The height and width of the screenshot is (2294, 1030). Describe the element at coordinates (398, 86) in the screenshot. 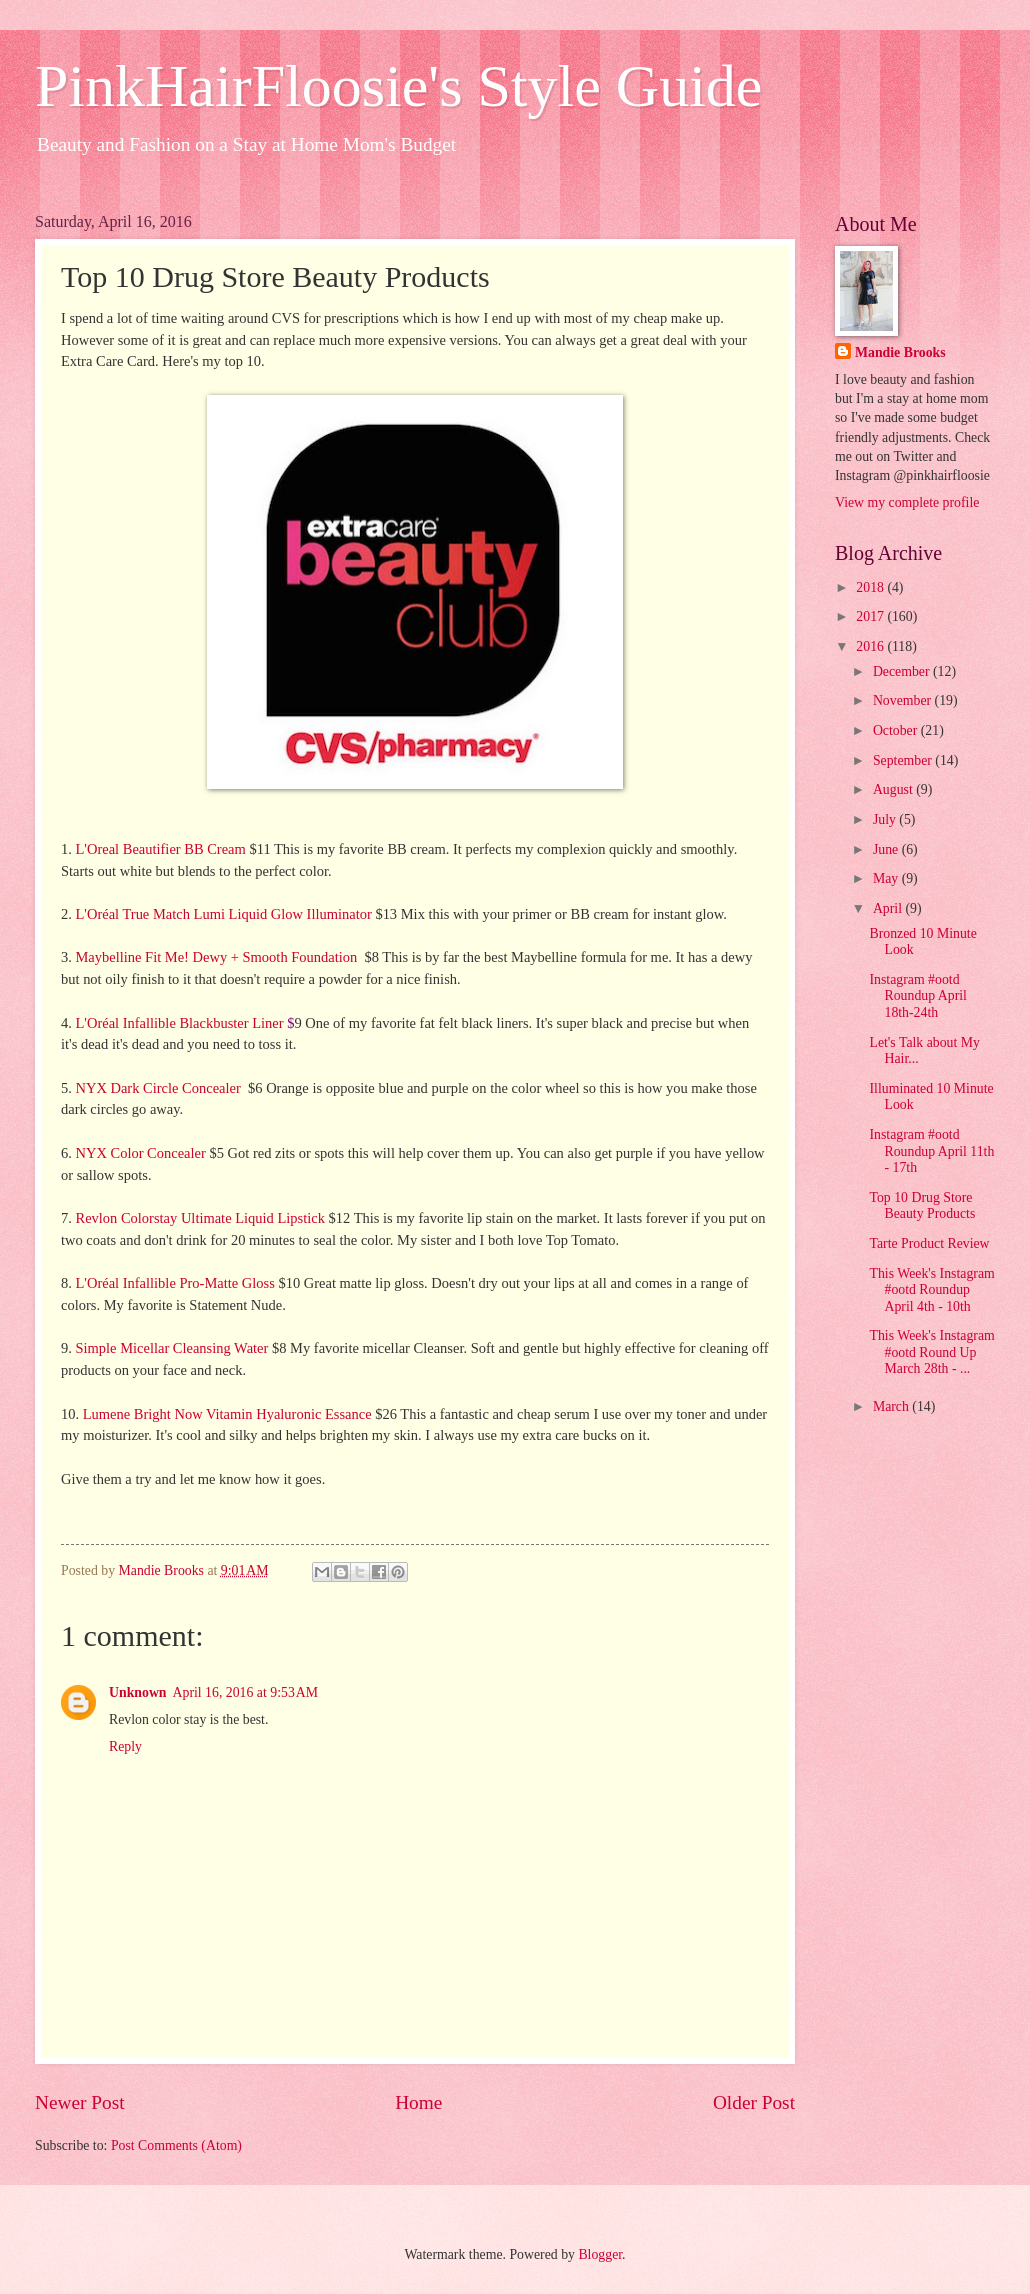

I see `PinkHairFloosie's Style Guide` at that location.